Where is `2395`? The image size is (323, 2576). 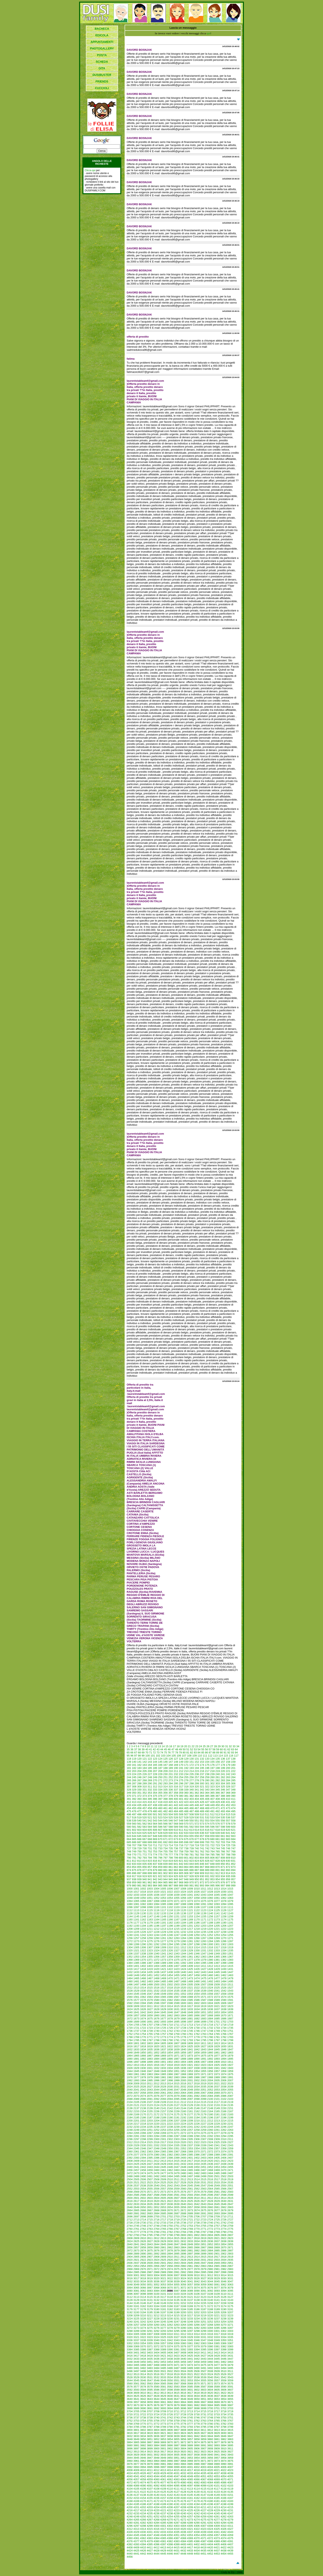 2395 is located at coordinates (150, 2157).